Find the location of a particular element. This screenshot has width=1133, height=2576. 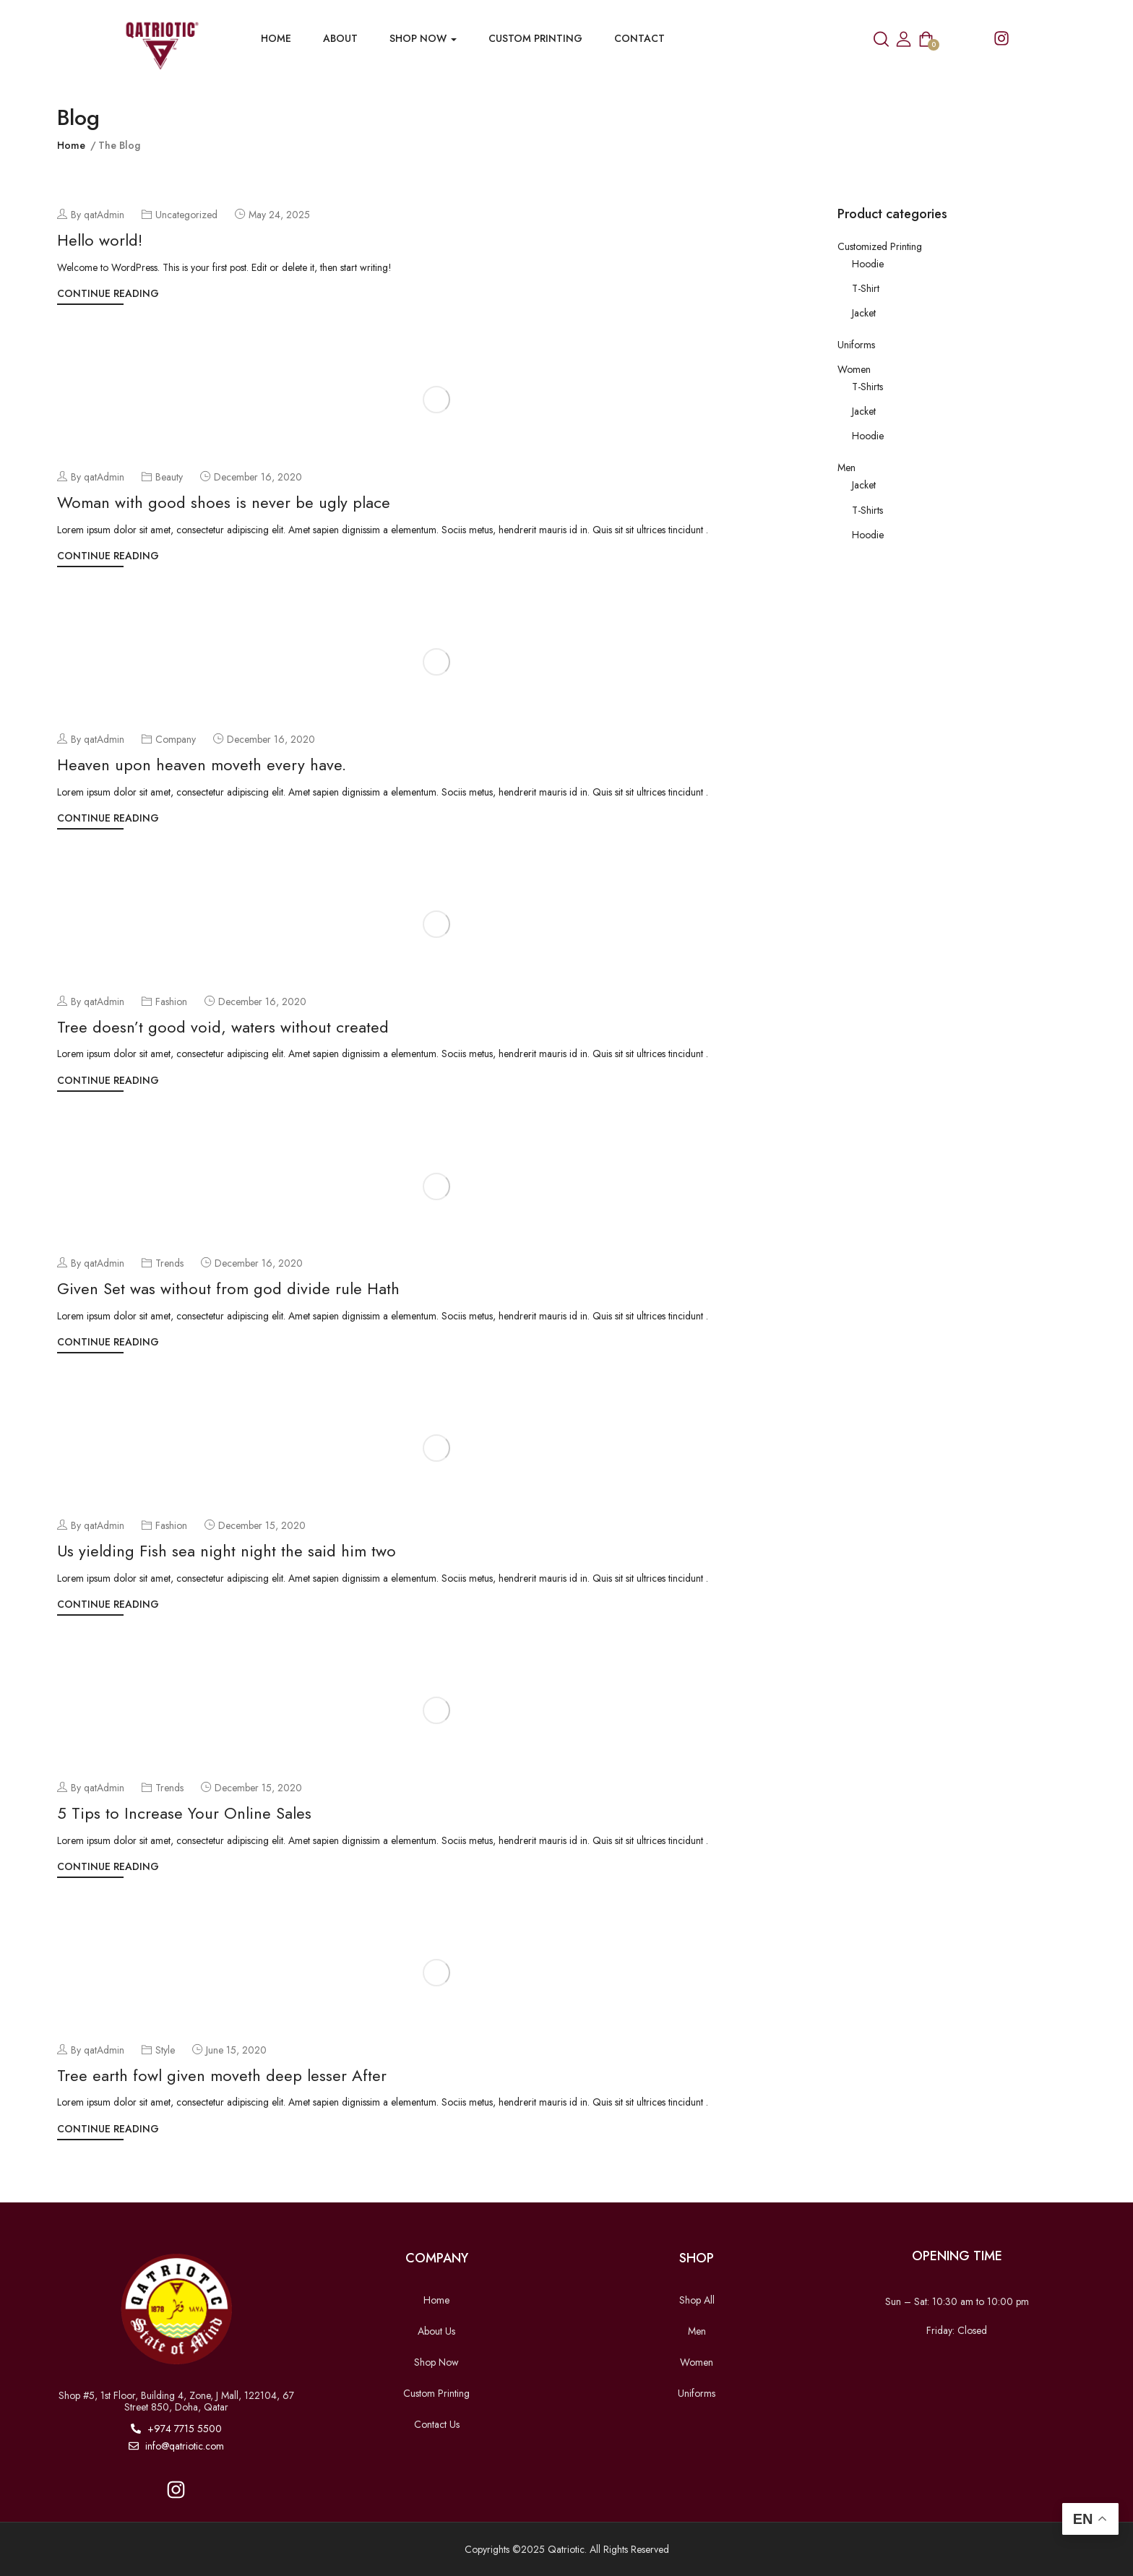

Tree doesn’t good void, waters without created is located at coordinates (223, 1026).